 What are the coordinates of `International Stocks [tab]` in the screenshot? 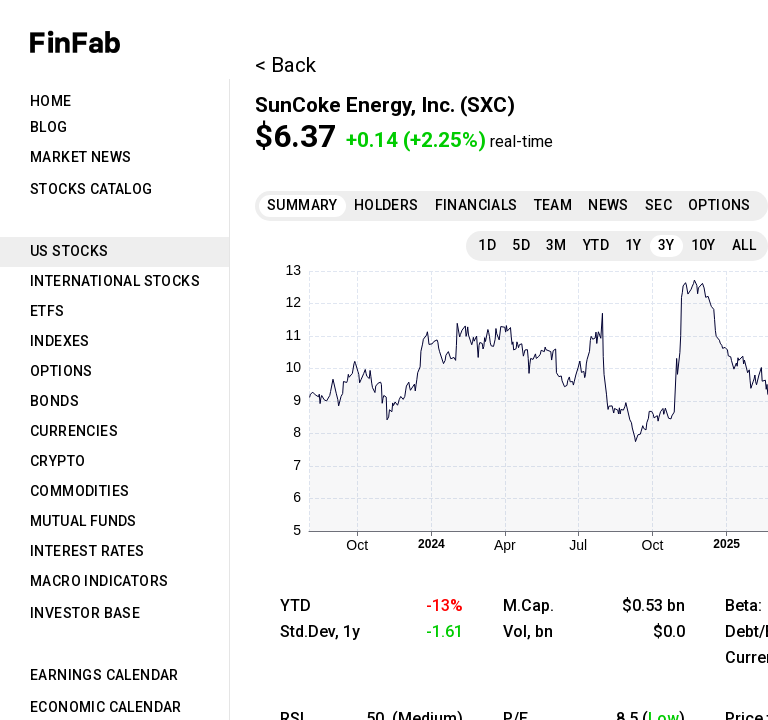 It's located at (115, 281).